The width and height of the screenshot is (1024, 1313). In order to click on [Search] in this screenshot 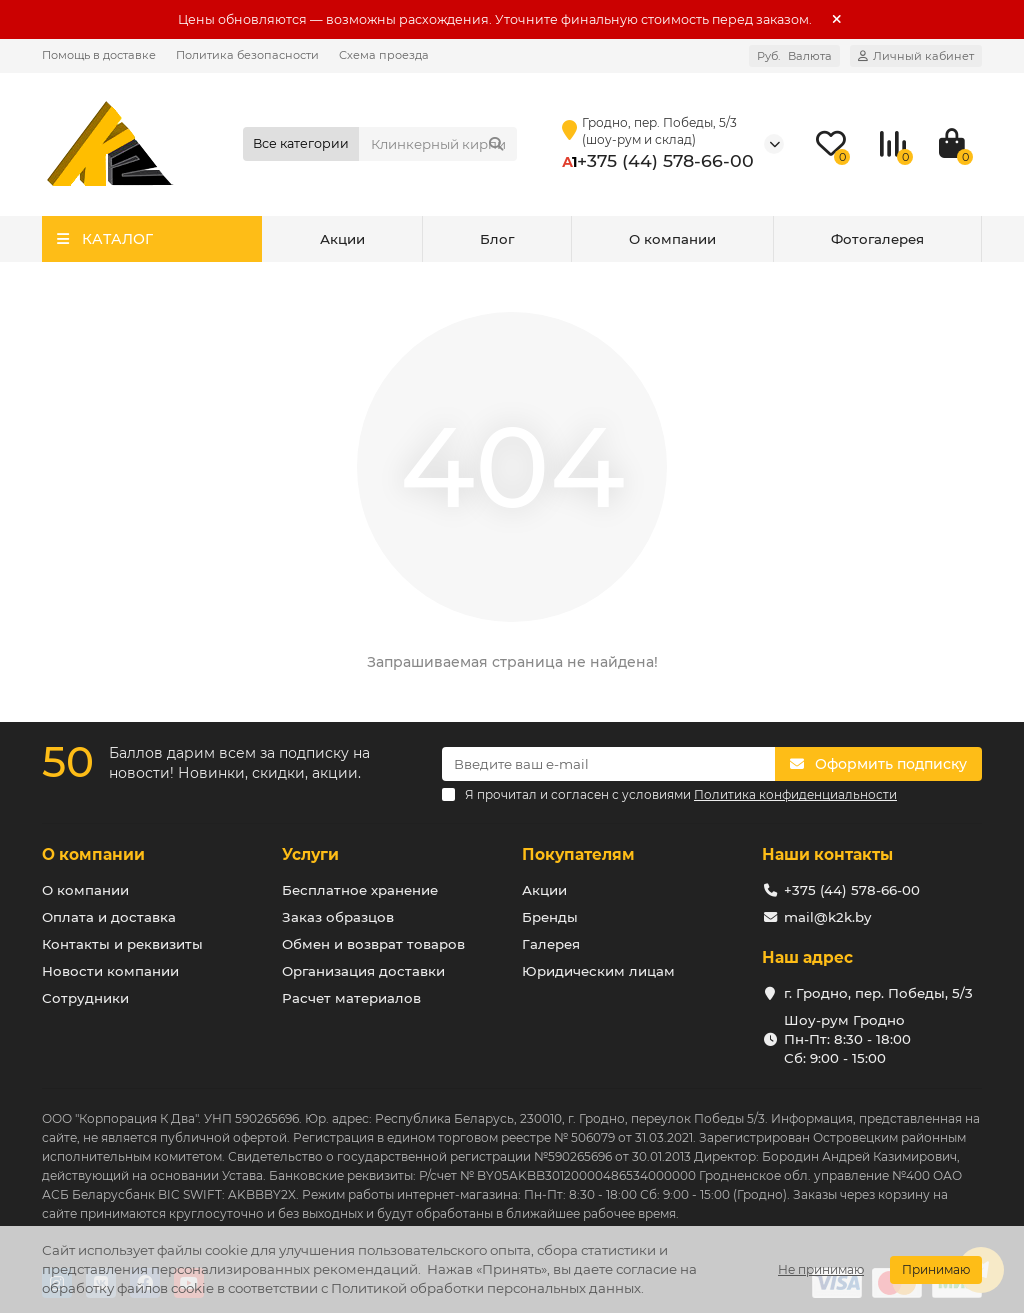, I will do `click(438, 144)`.